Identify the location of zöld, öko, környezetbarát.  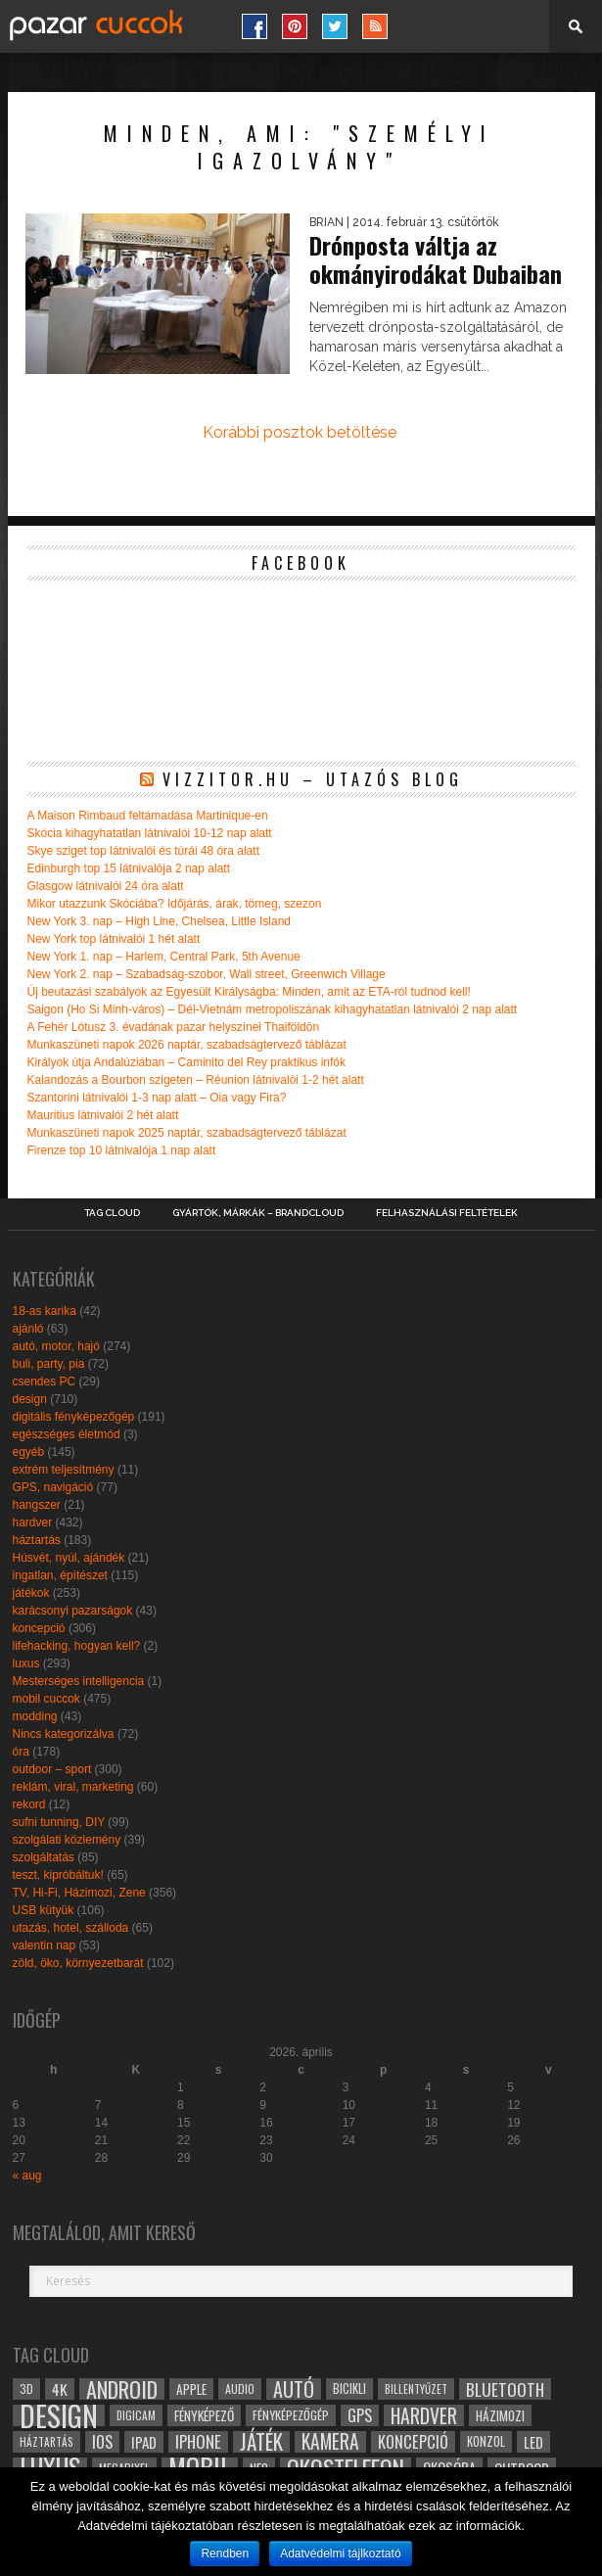
(78, 1963).